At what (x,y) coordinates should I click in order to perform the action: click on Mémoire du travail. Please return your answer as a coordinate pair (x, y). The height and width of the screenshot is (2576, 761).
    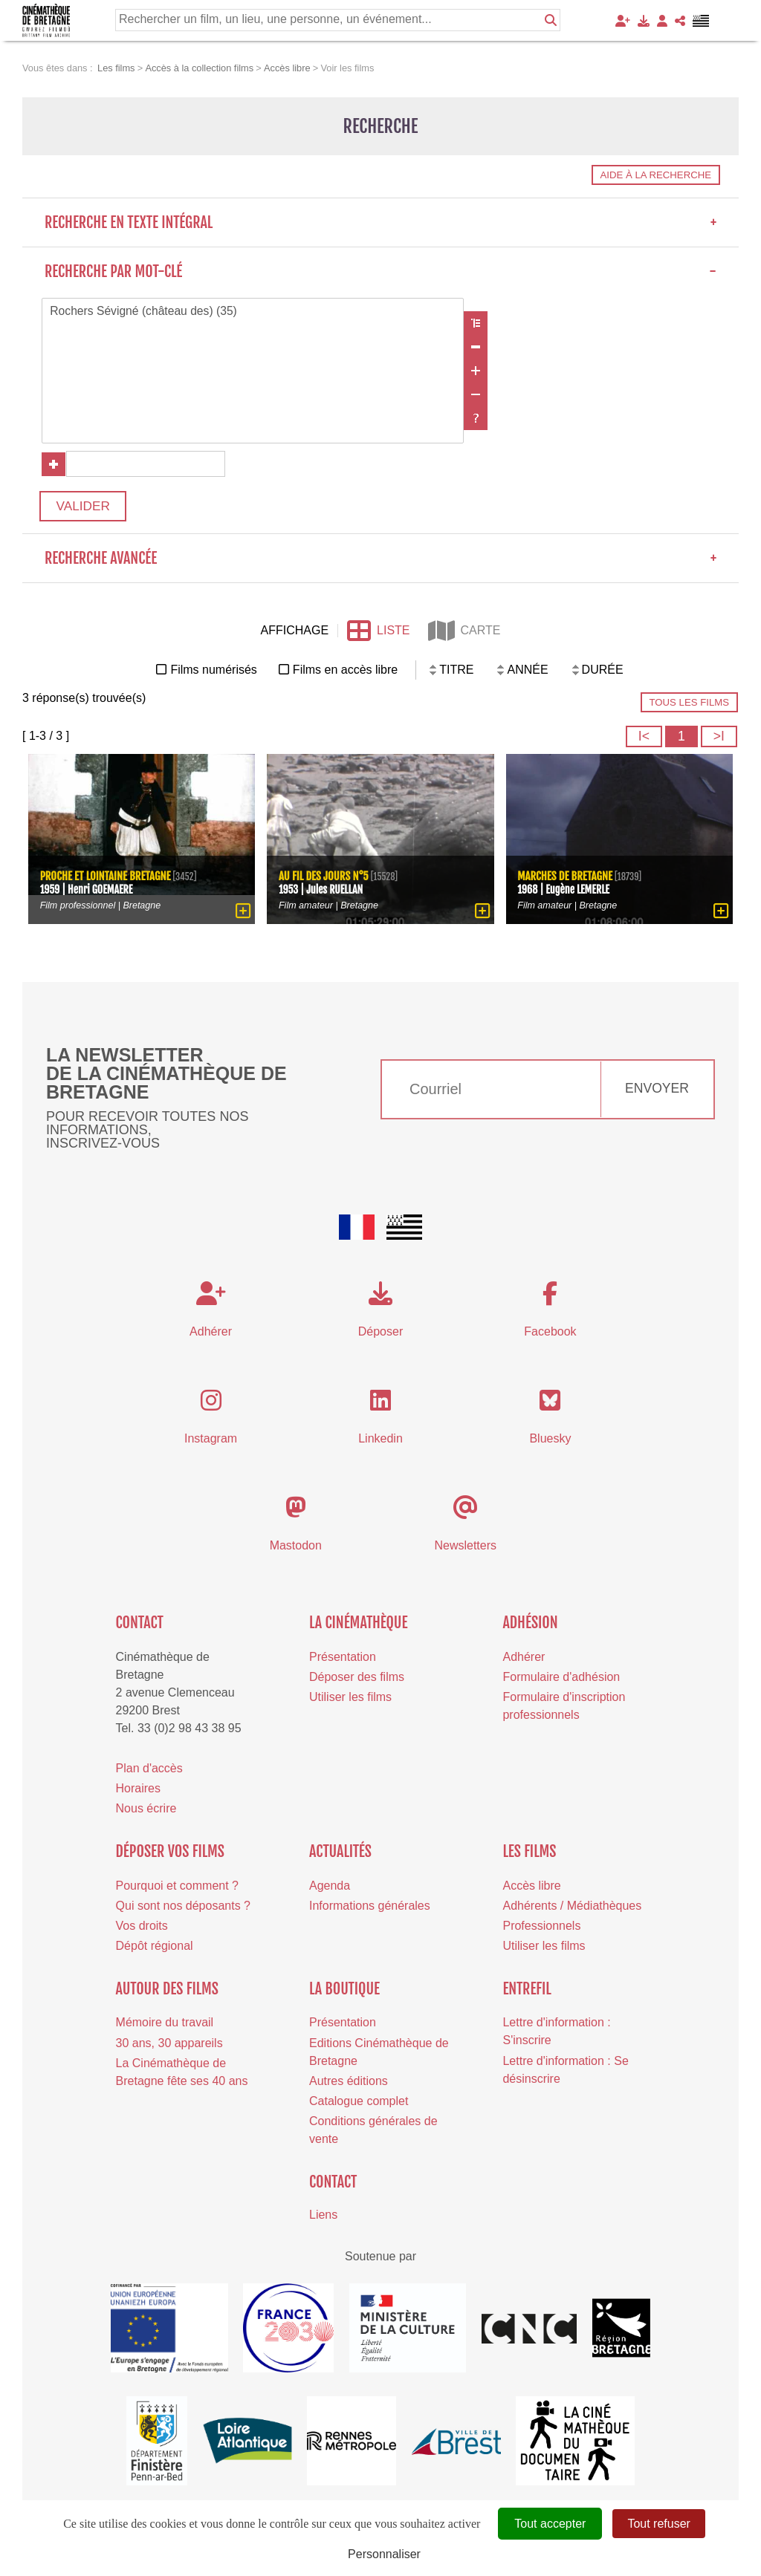
    Looking at the image, I should click on (165, 2026).